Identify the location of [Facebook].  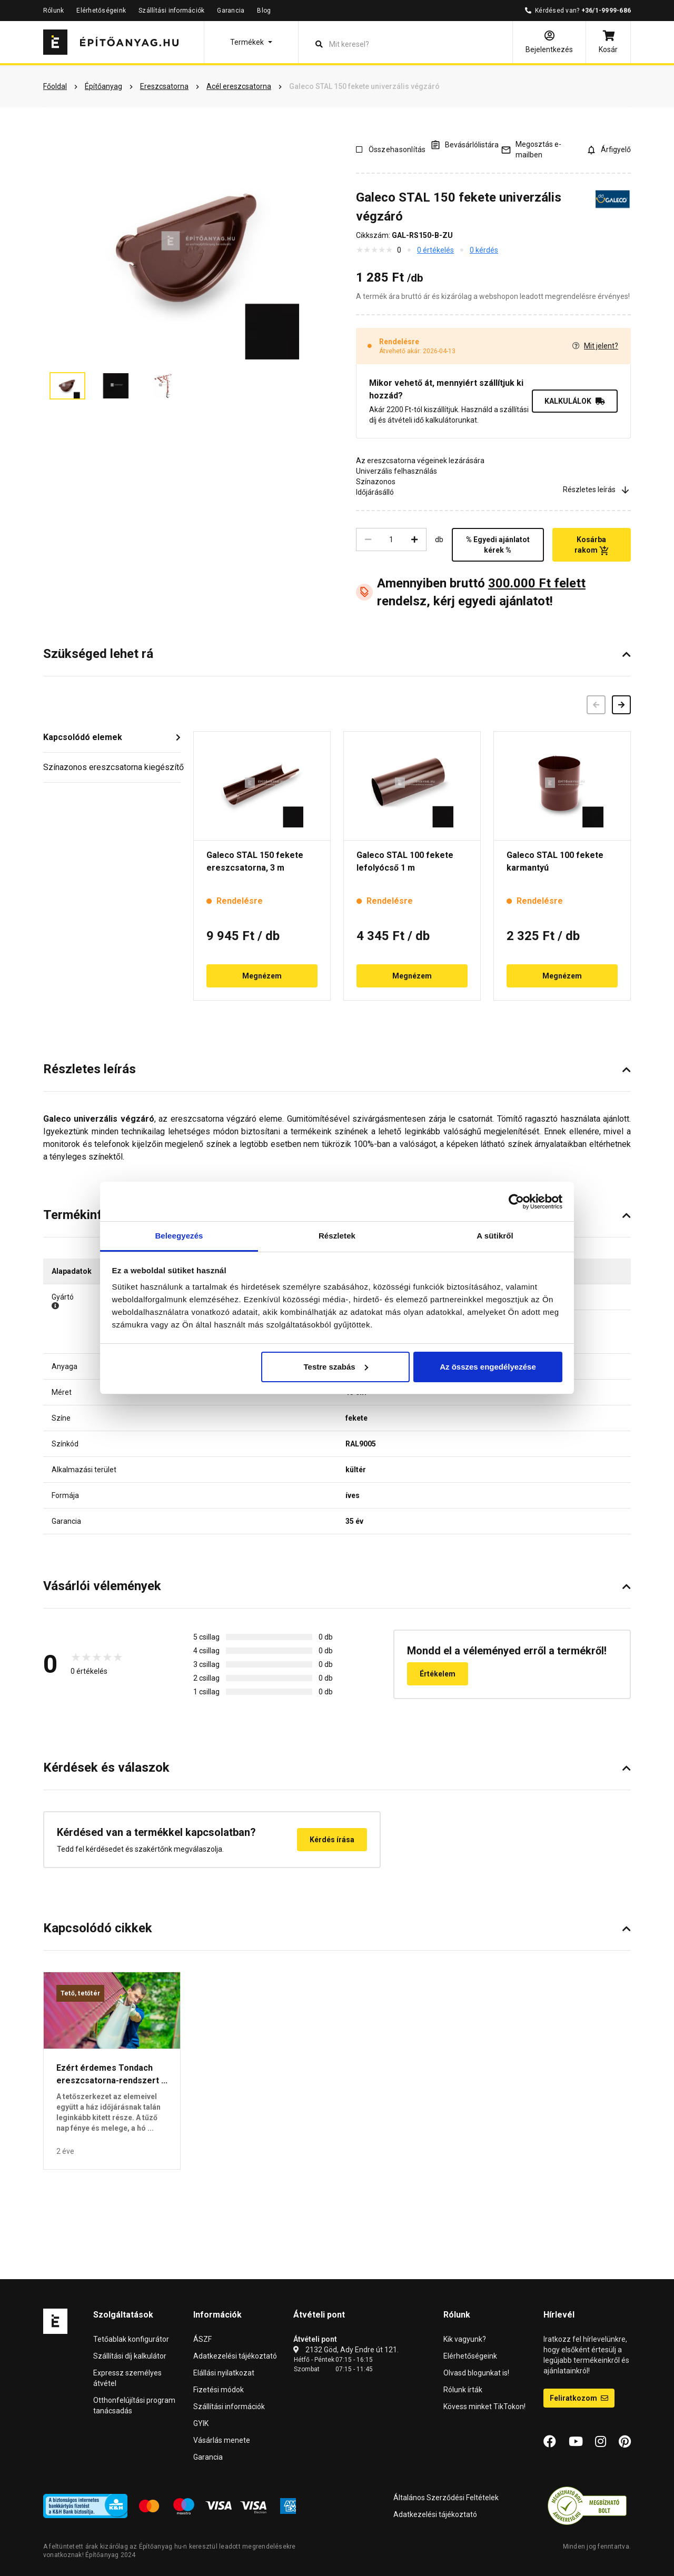
(549, 2442).